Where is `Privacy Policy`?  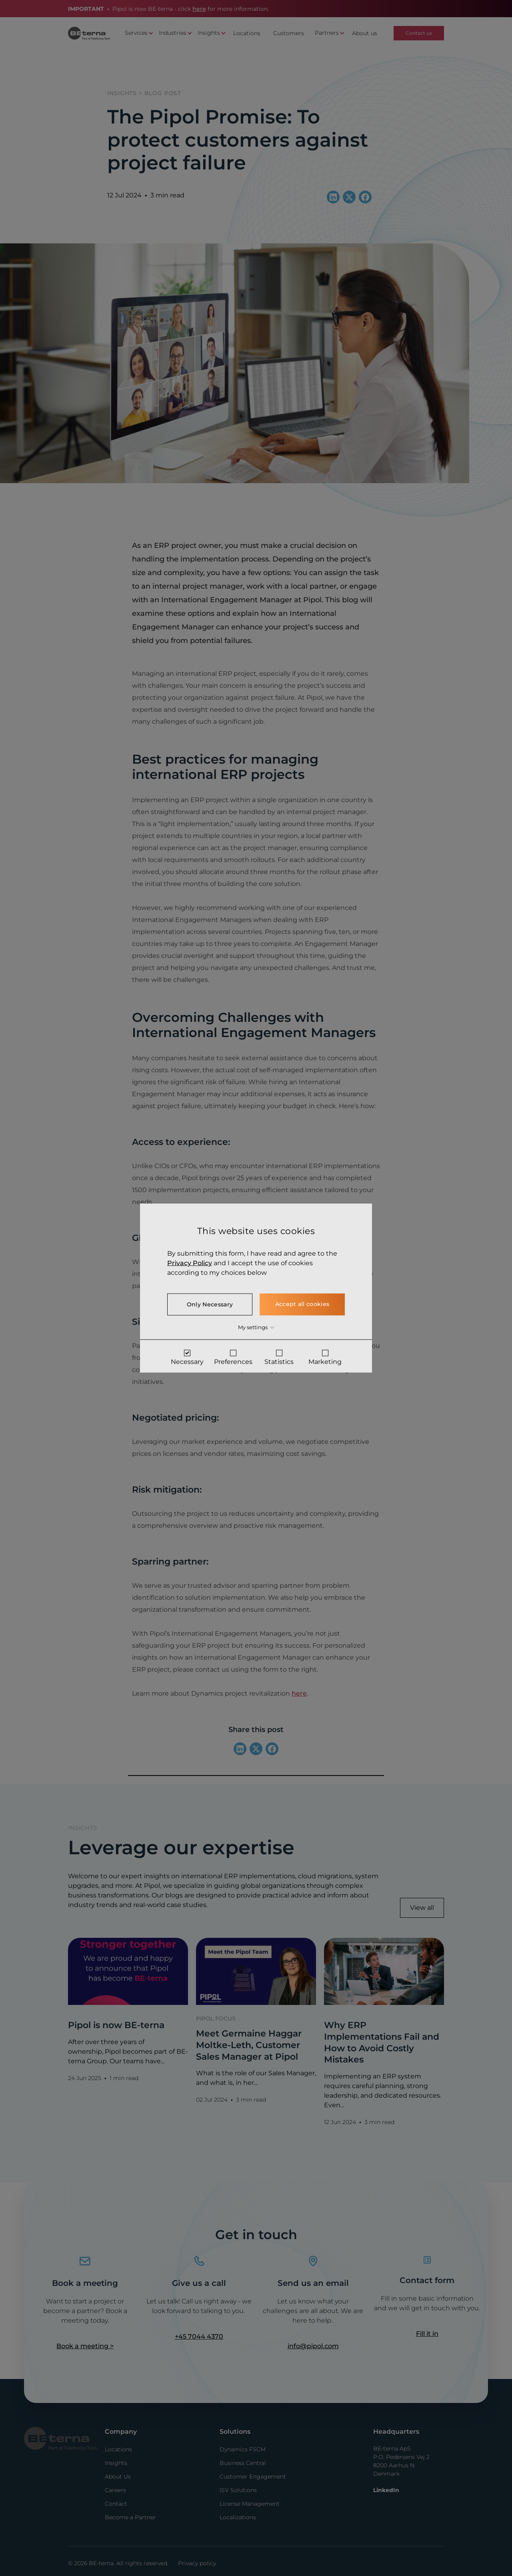
Privacy Policy is located at coordinates (189, 1263).